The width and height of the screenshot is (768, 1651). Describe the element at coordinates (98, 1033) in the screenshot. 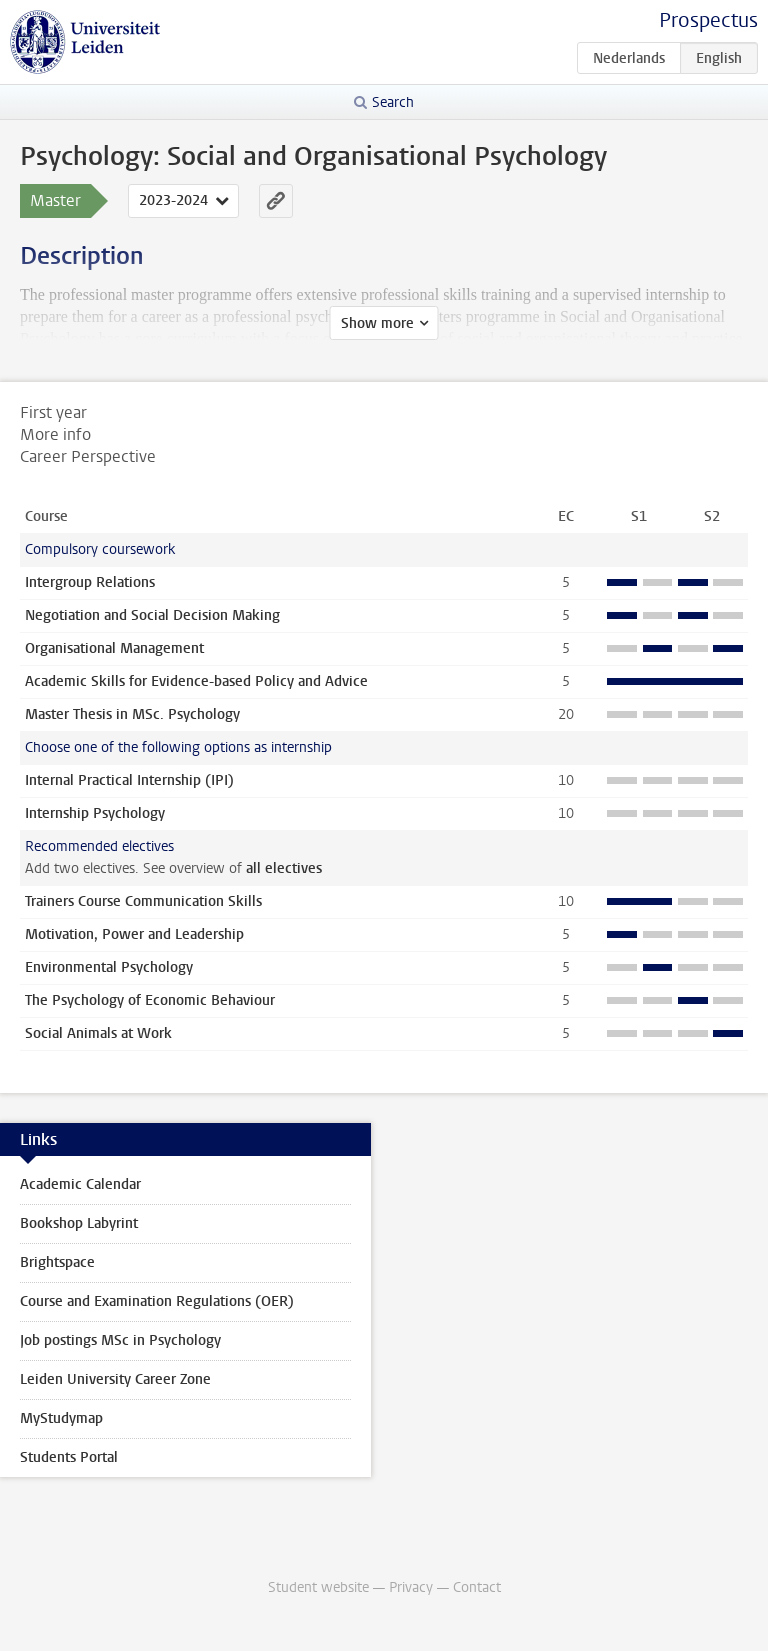

I see `Social Animals at Work` at that location.